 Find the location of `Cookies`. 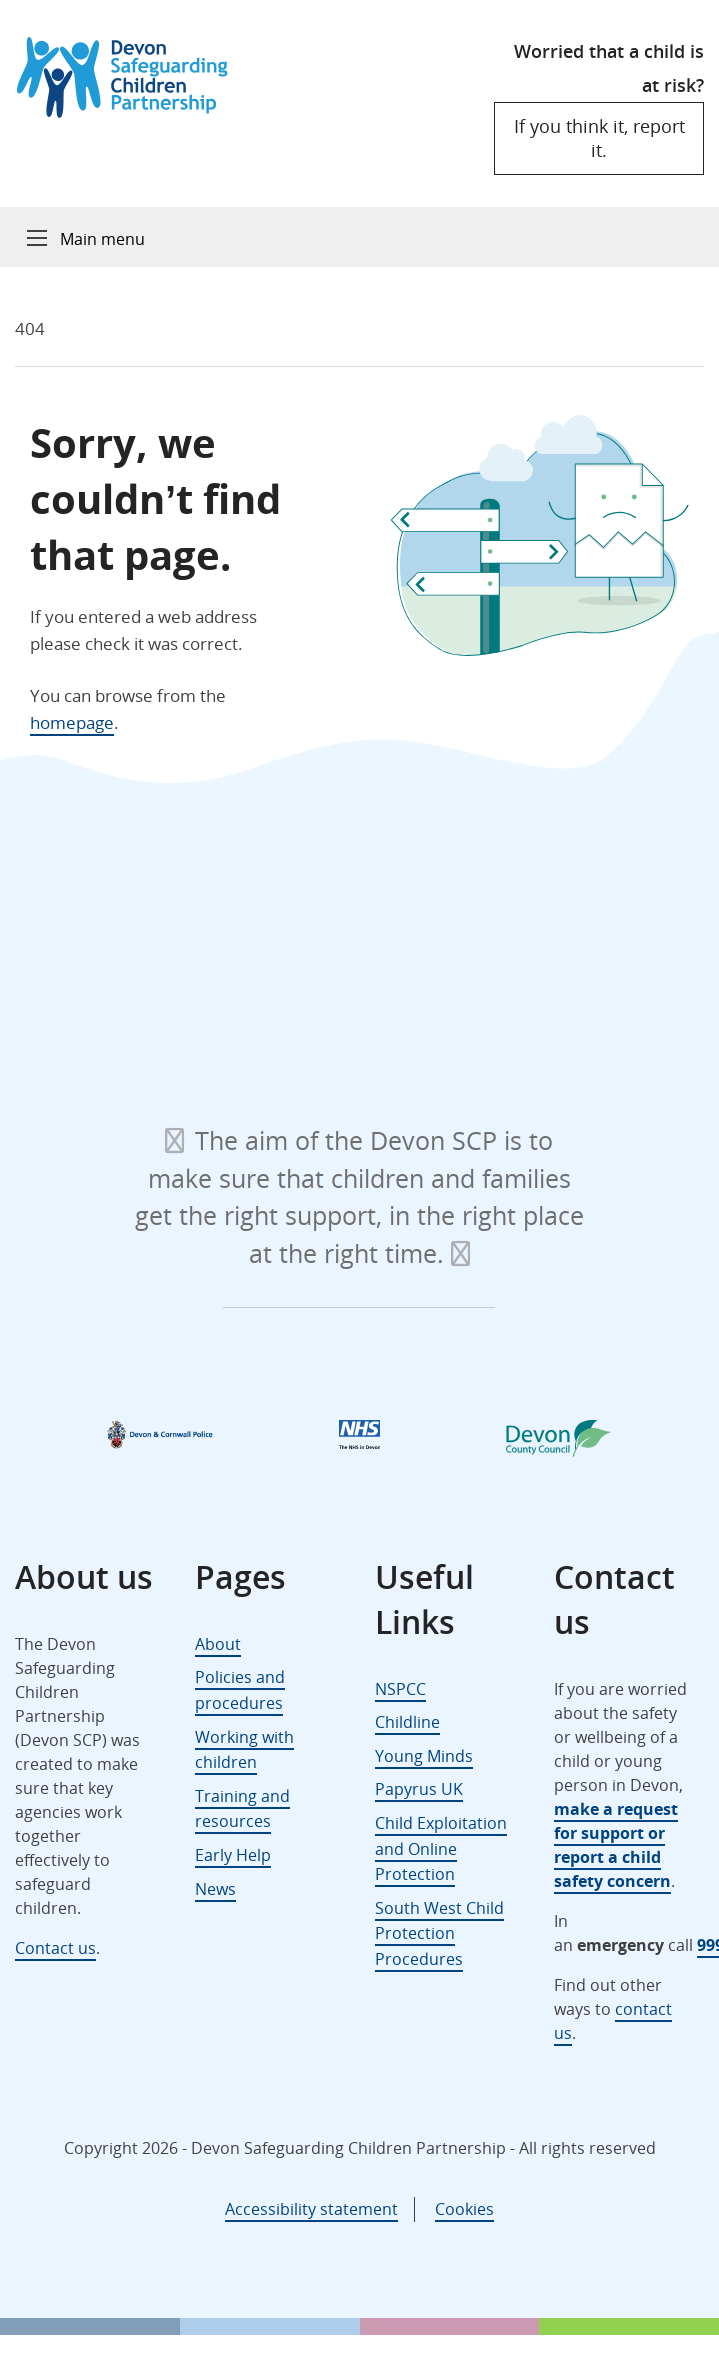

Cookies is located at coordinates (464, 2209).